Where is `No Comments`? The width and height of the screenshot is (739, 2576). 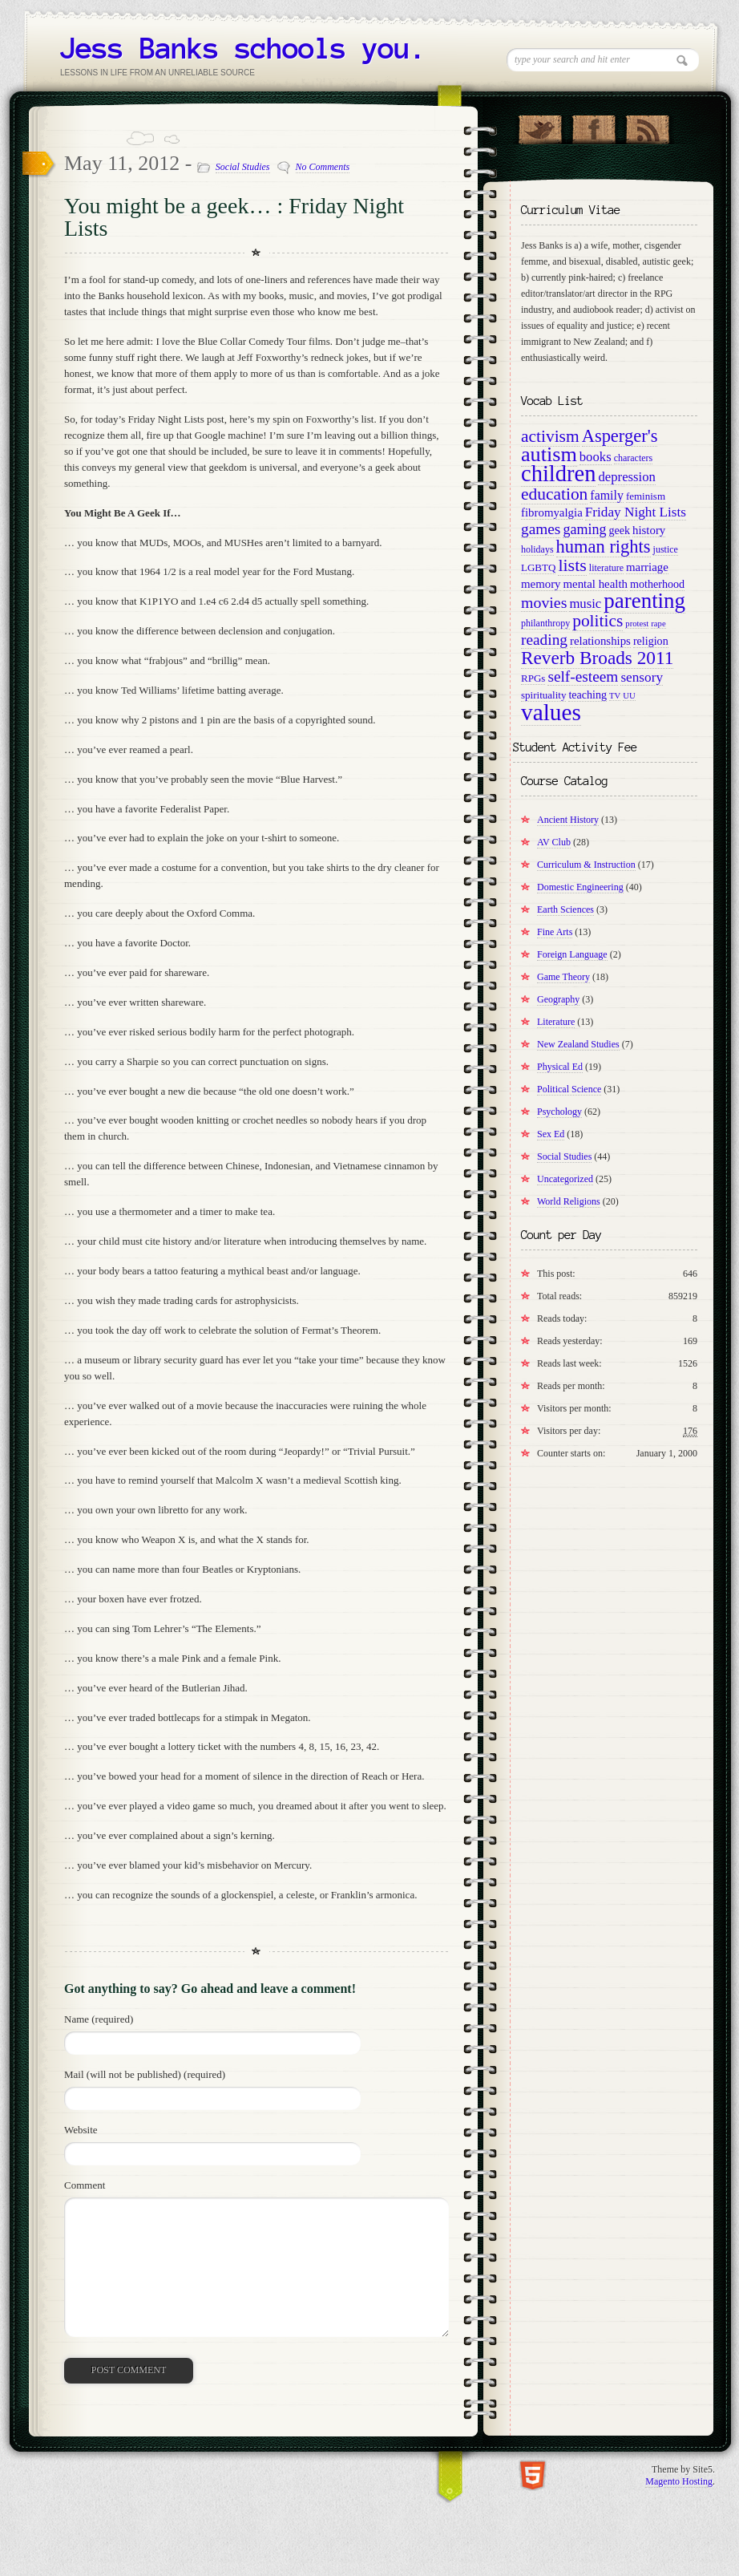
No Comments is located at coordinates (323, 166).